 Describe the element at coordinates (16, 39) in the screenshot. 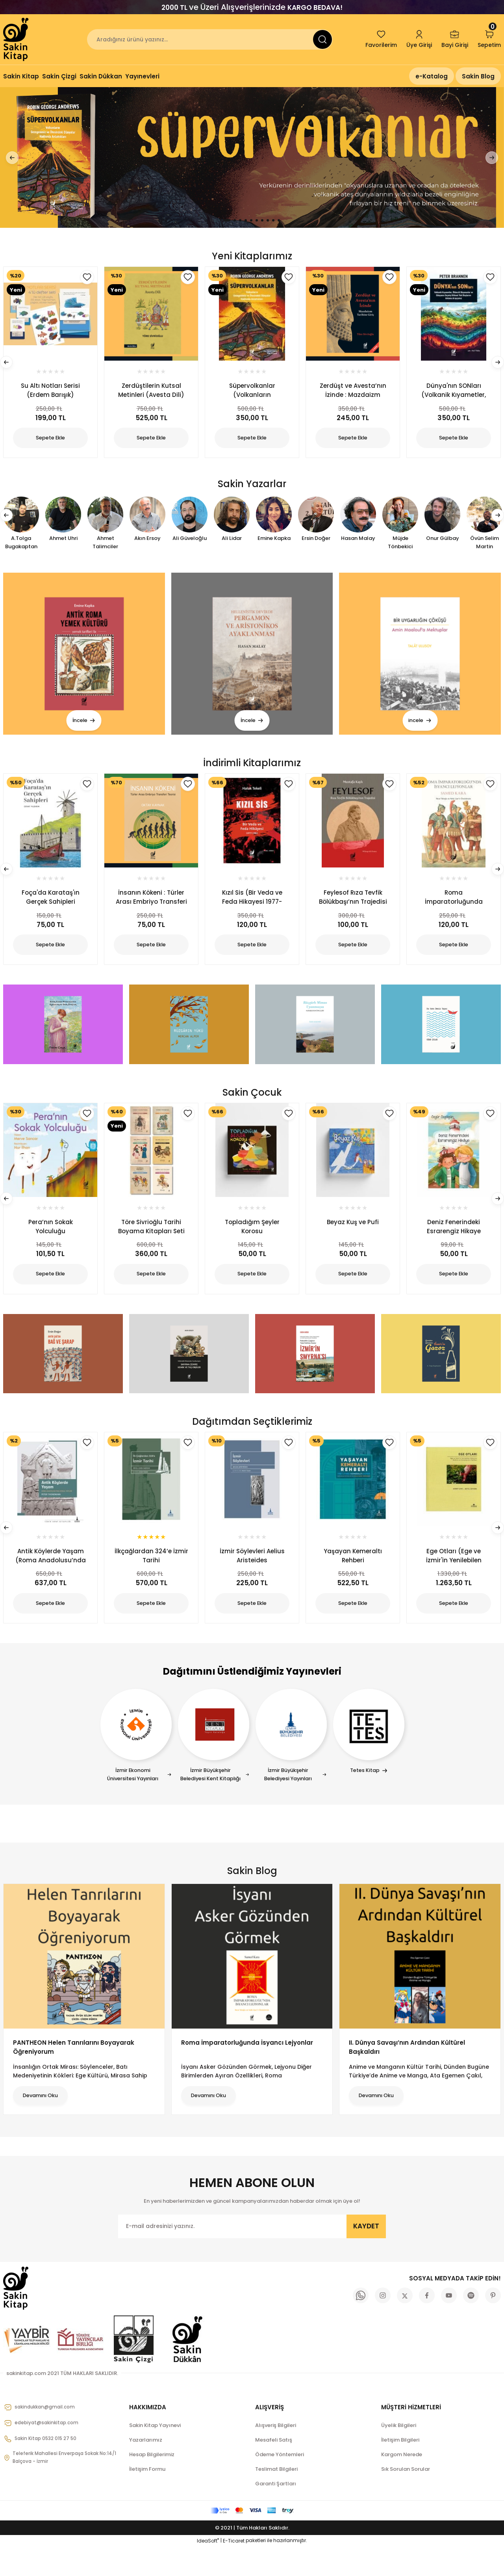

I see `[Logo]` at that location.